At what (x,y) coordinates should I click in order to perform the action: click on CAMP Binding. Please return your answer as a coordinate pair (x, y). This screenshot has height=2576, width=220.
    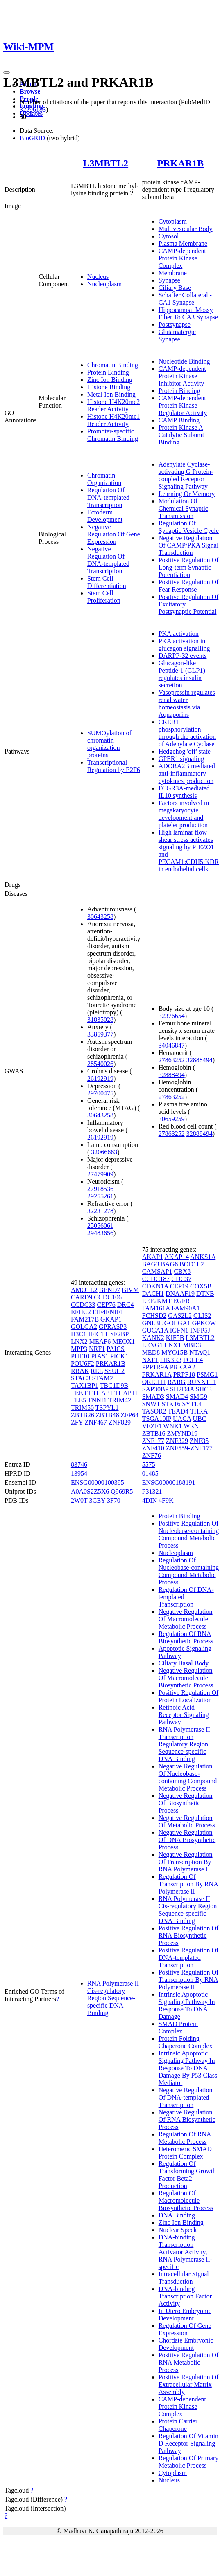
    Looking at the image, I should click on (179, 420).